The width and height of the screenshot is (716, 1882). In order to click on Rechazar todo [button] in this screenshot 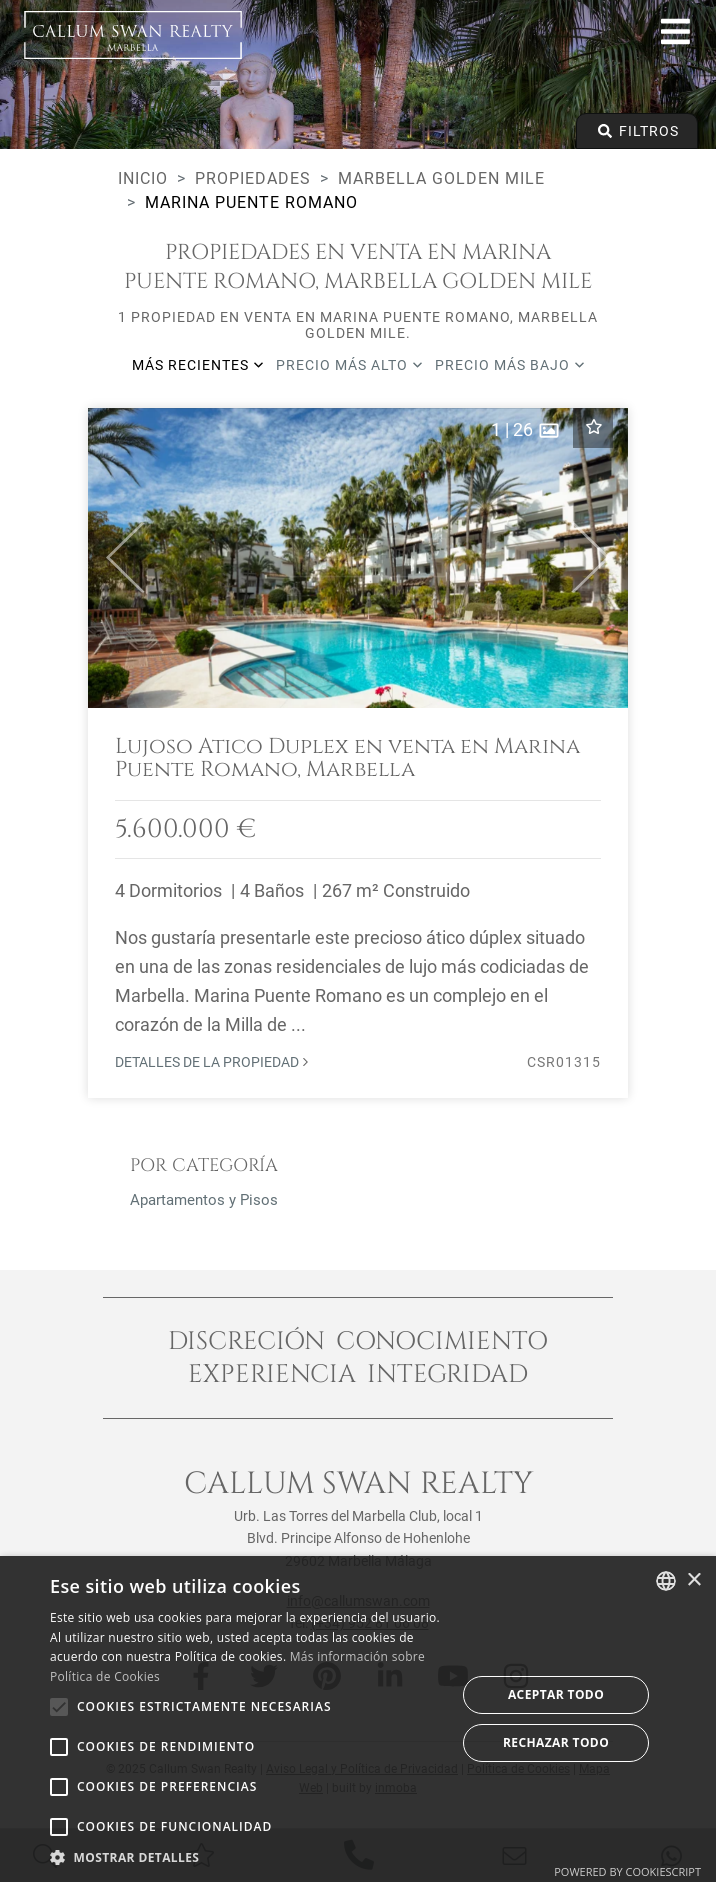, I will do `click(556, 1742)`.